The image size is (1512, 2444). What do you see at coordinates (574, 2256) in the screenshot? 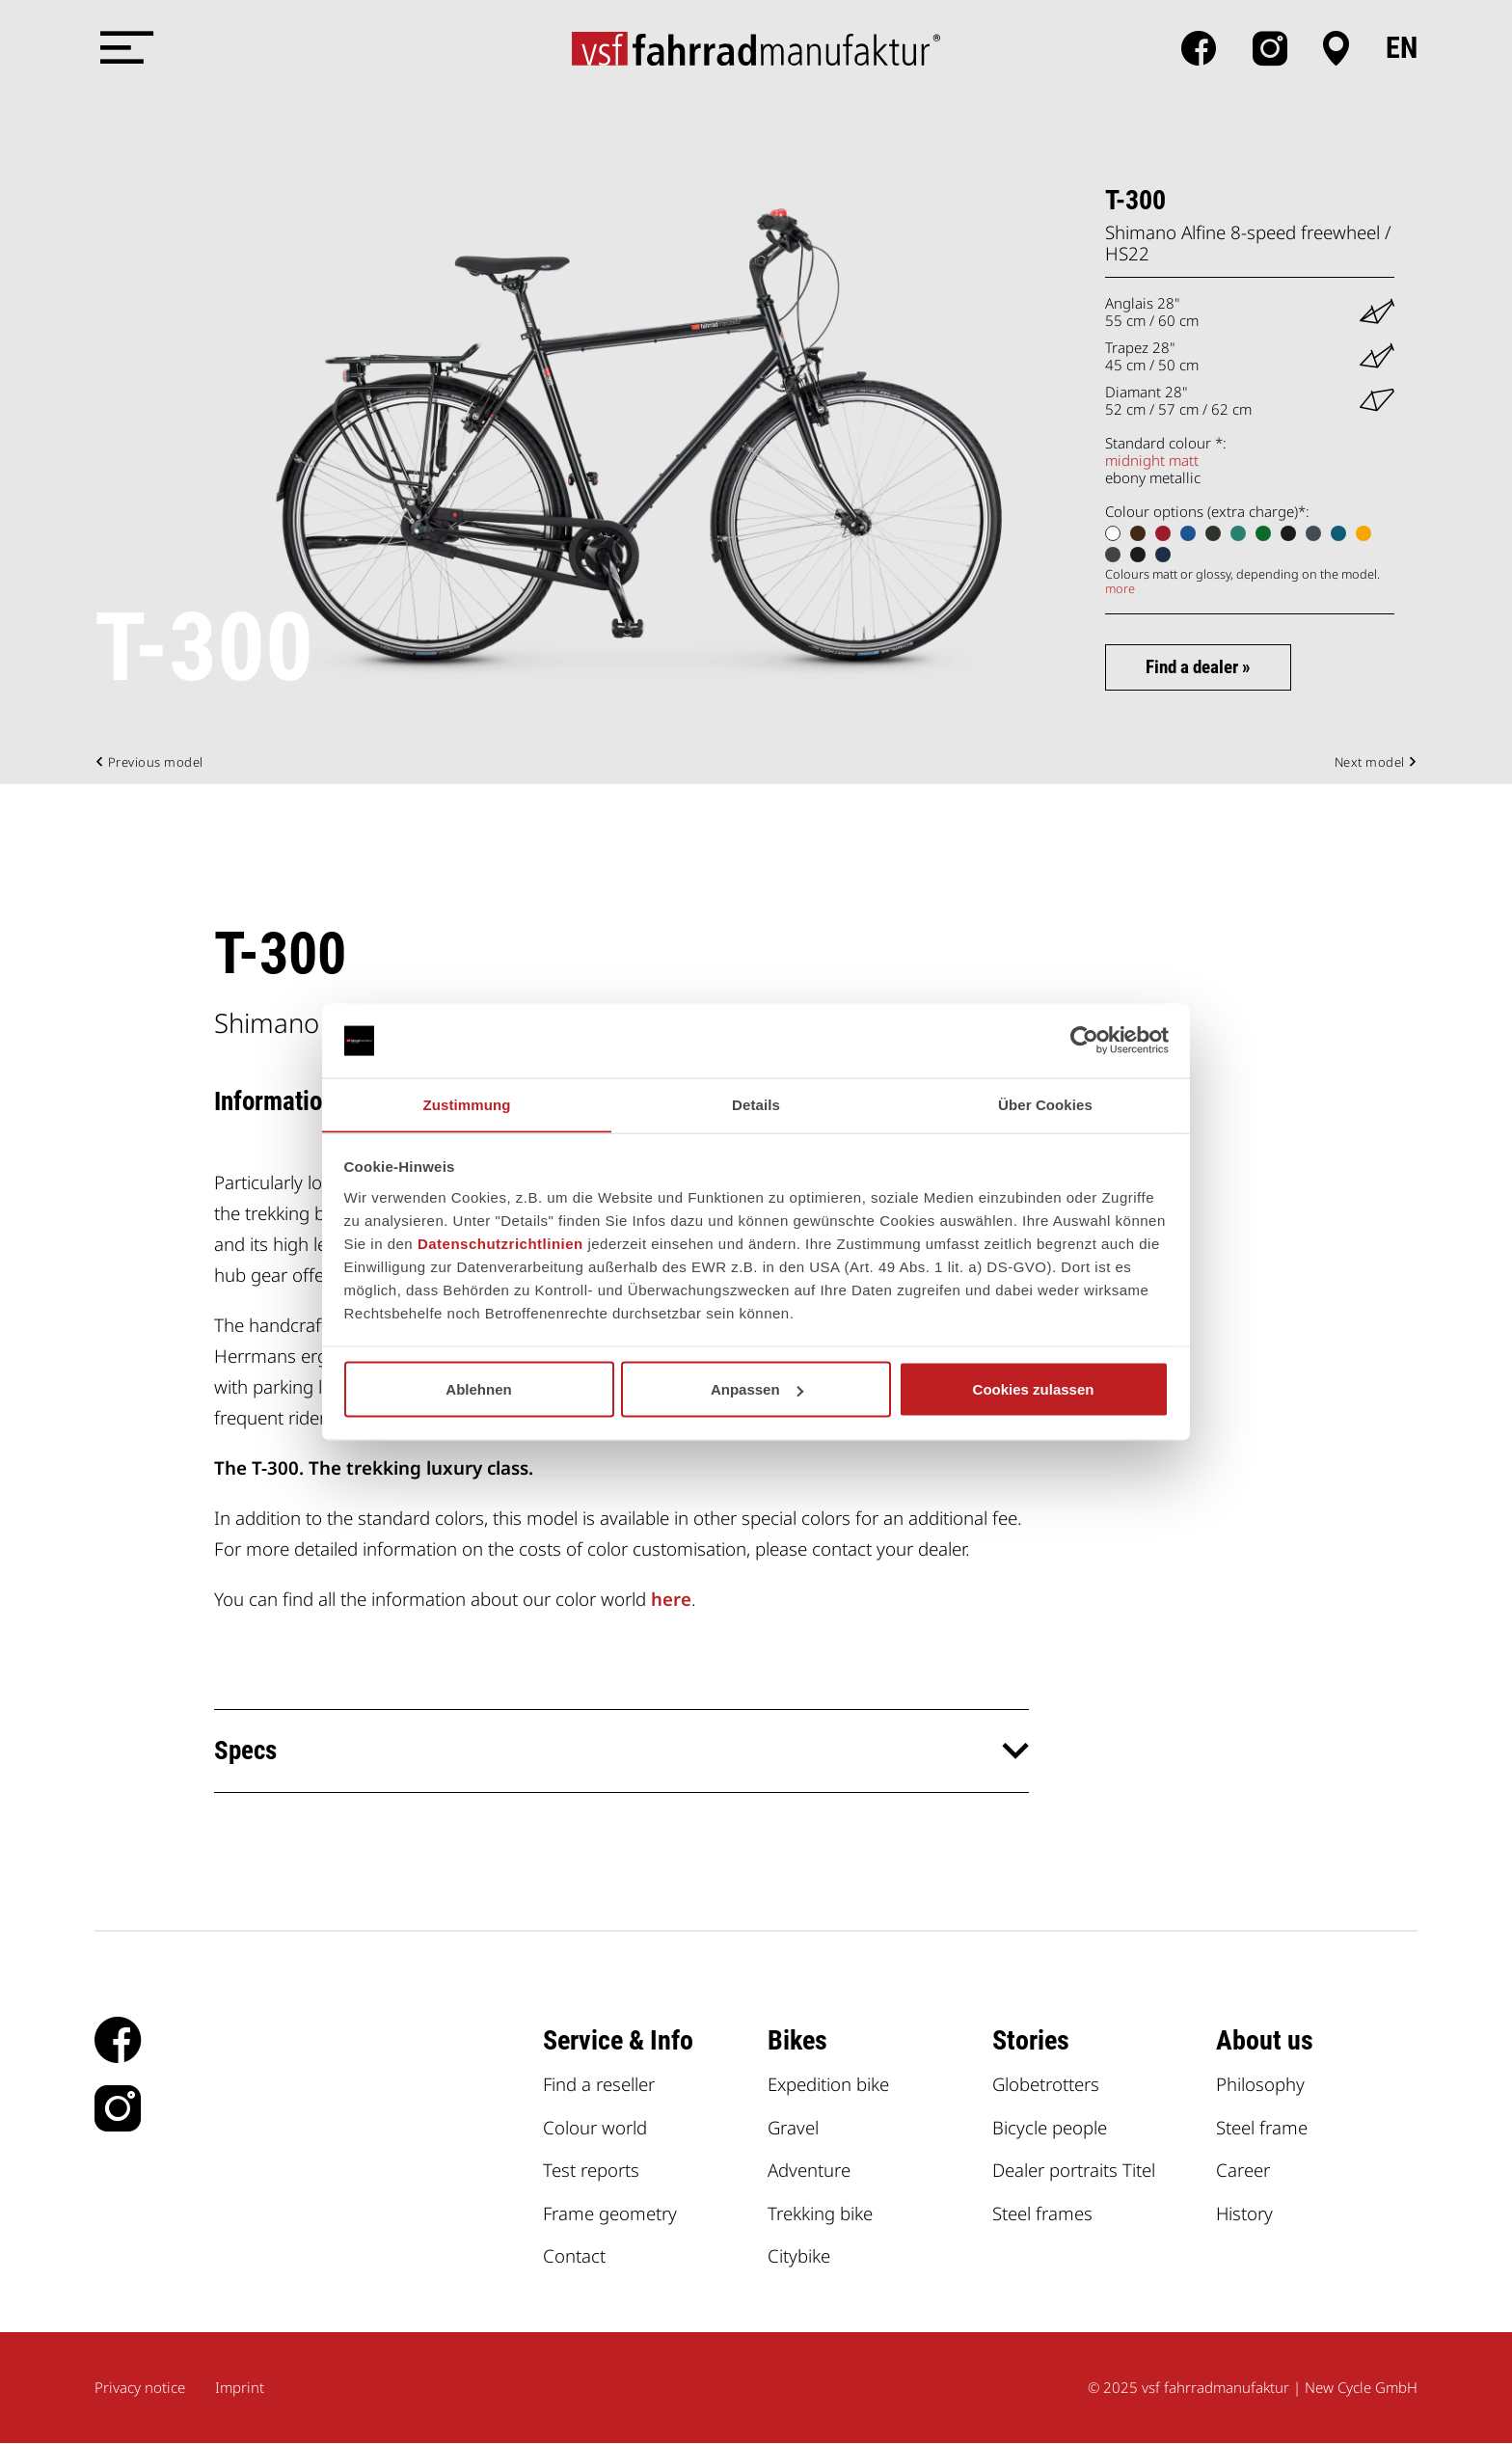
I see `Contact` at bounding box center [574, 2256].